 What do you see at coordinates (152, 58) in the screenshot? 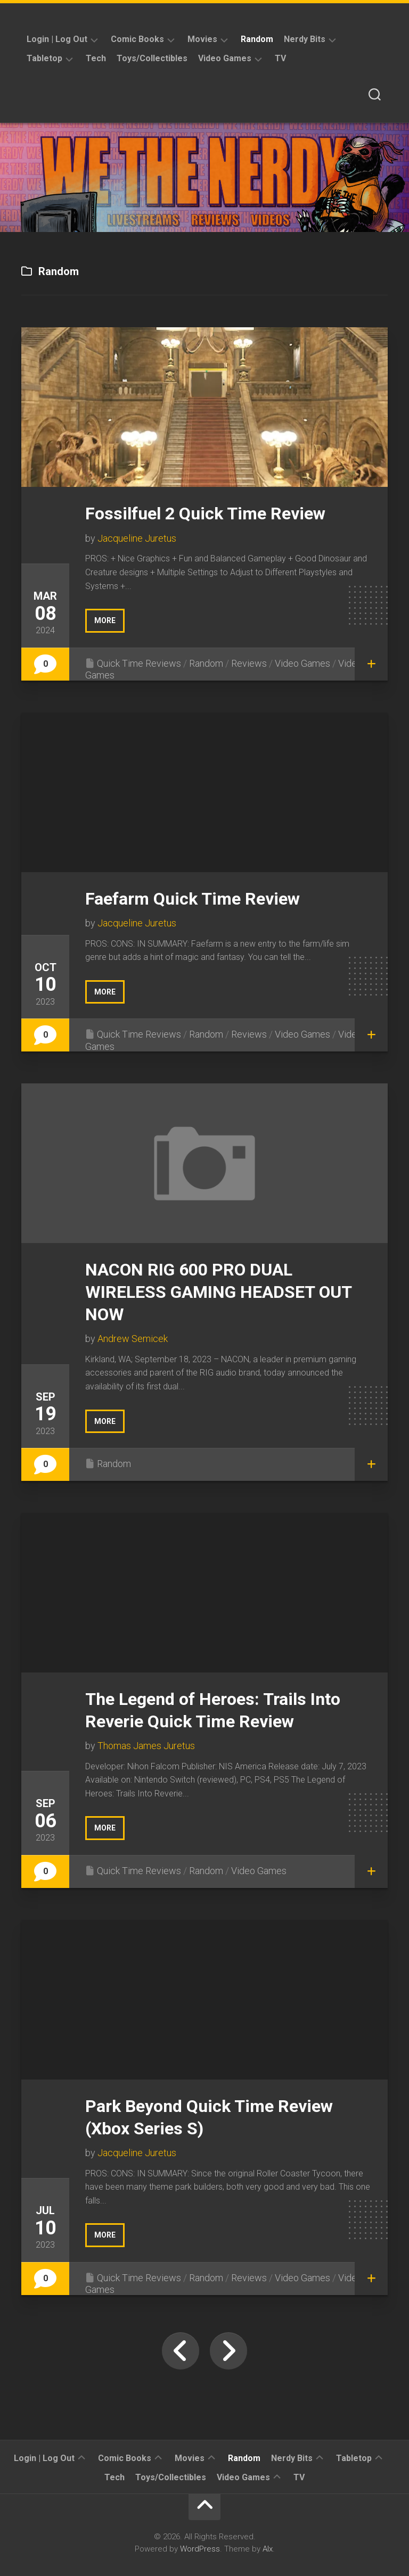
I see `Toys/Collectibles` at bounding box center [152, 58].